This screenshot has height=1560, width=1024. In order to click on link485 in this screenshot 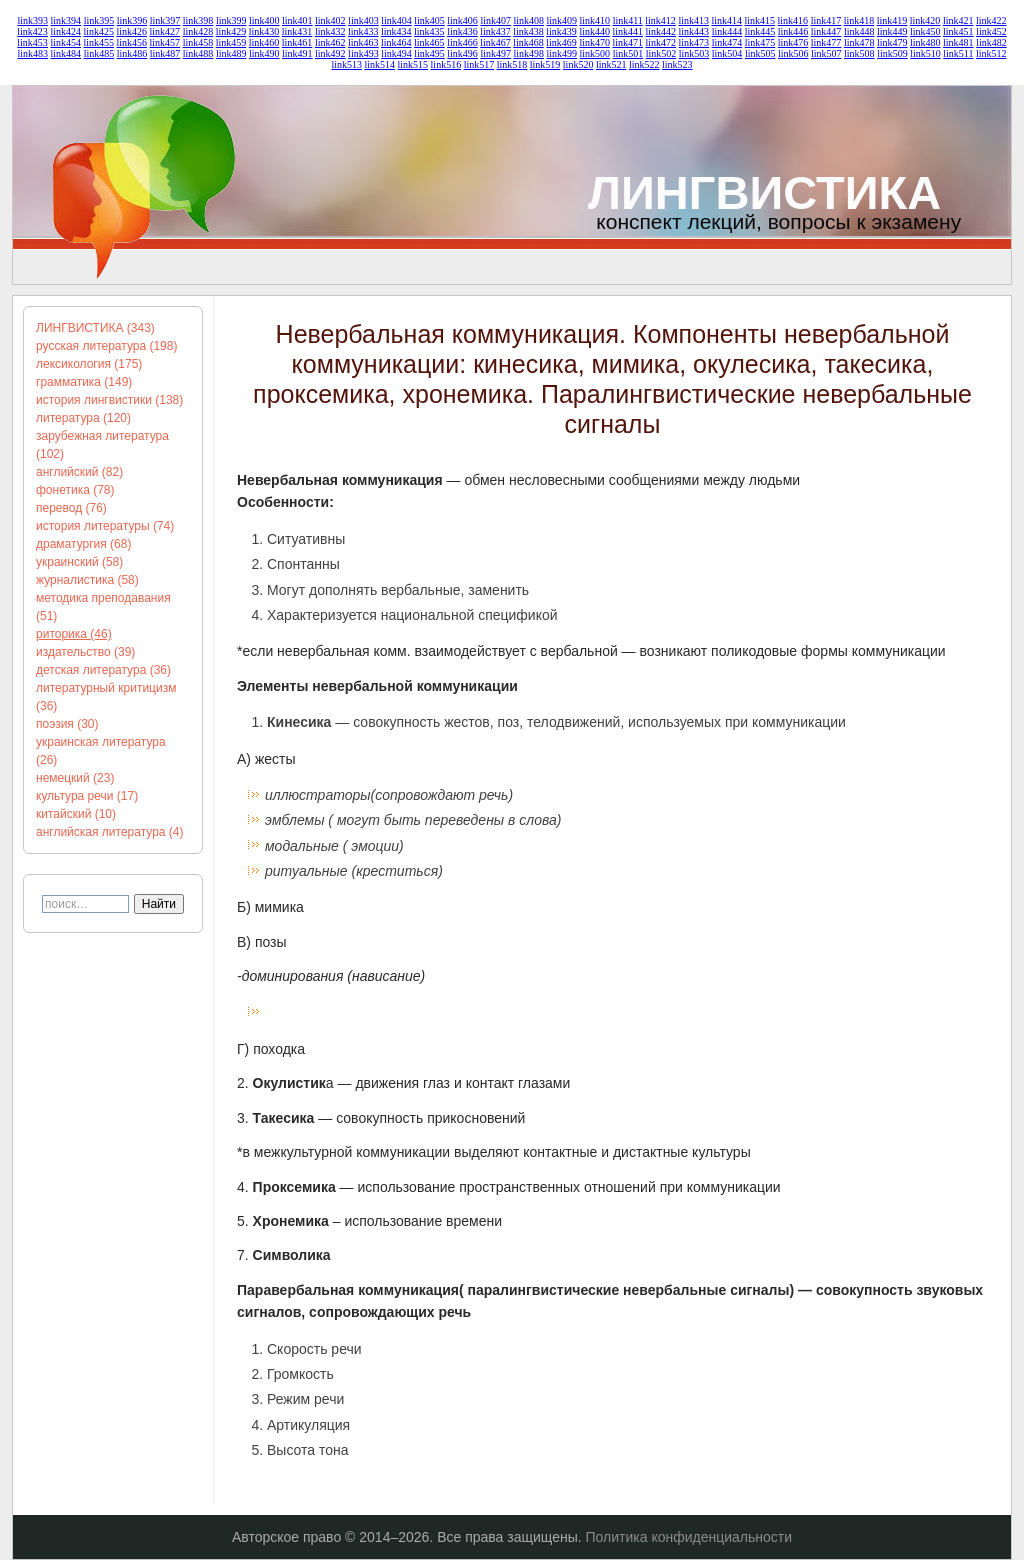, I will do `click(99, 53)`.